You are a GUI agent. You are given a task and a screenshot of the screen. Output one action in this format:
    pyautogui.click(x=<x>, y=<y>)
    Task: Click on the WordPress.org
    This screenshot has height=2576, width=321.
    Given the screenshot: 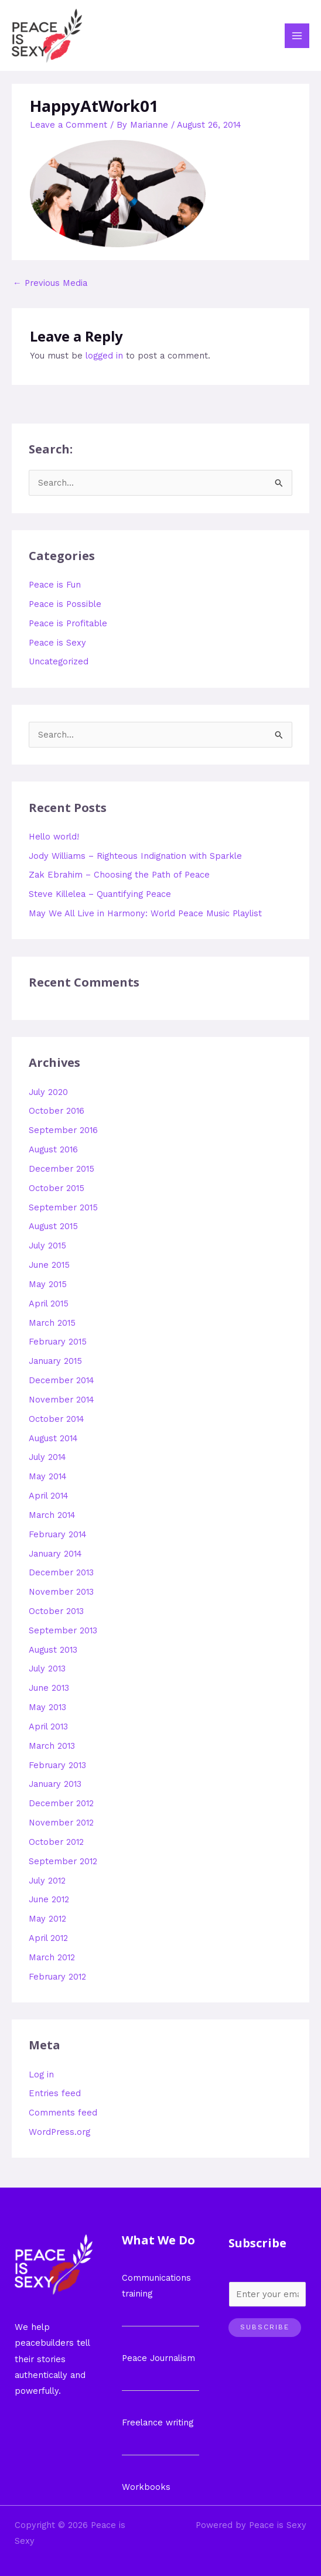 What is the action you would take?
    pyautogui.click(x=59, y=2132)
    